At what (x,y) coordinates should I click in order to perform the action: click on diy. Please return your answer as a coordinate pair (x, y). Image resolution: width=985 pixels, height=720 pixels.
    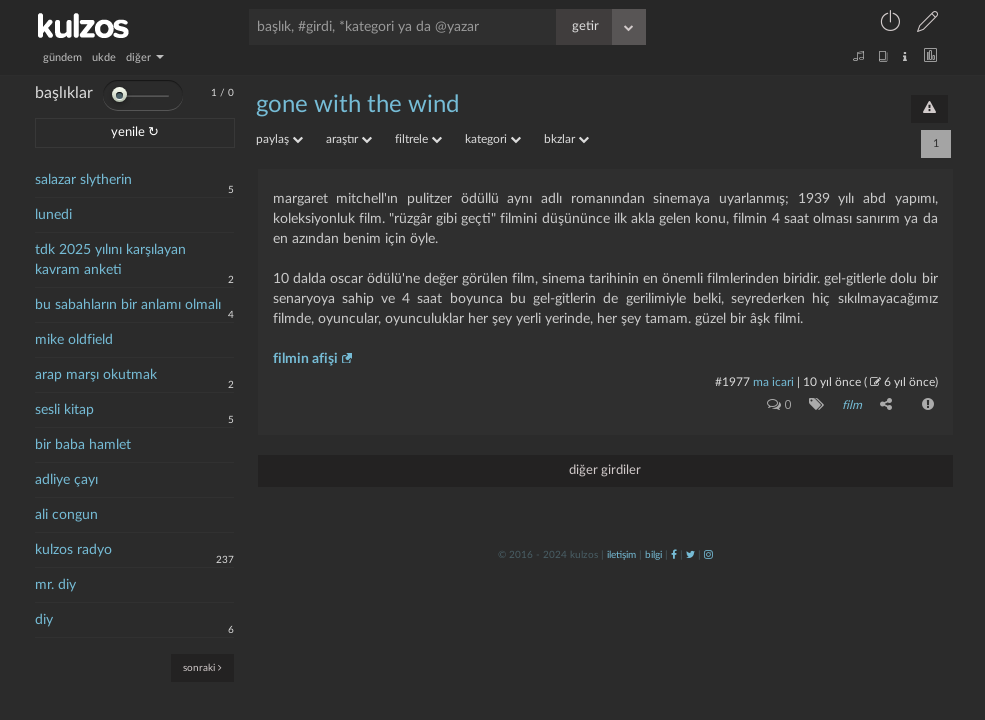
    Looking at the image, I should click on (44, 620).